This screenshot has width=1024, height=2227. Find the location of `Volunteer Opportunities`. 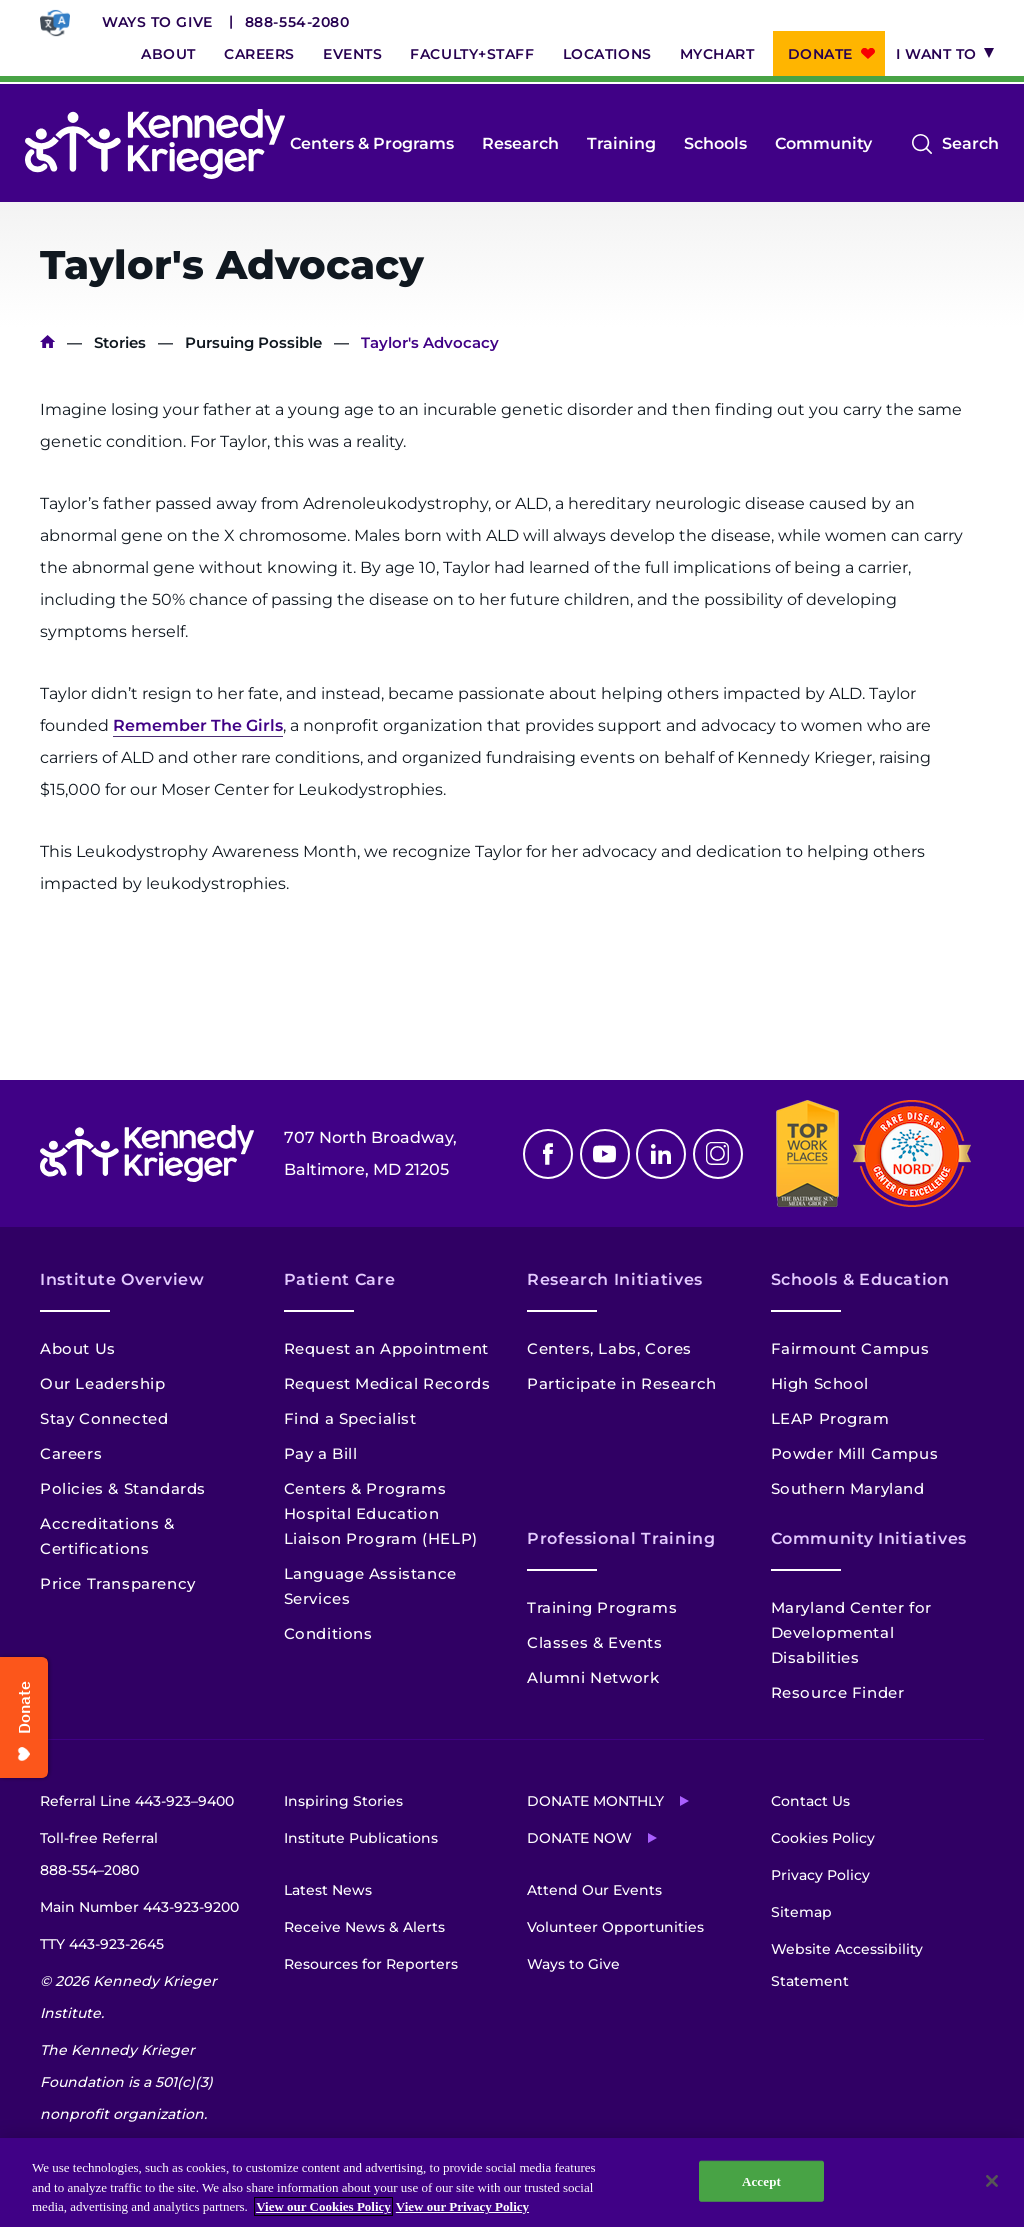

Volunteer Opportunities is located at coordinates (615, 1927).